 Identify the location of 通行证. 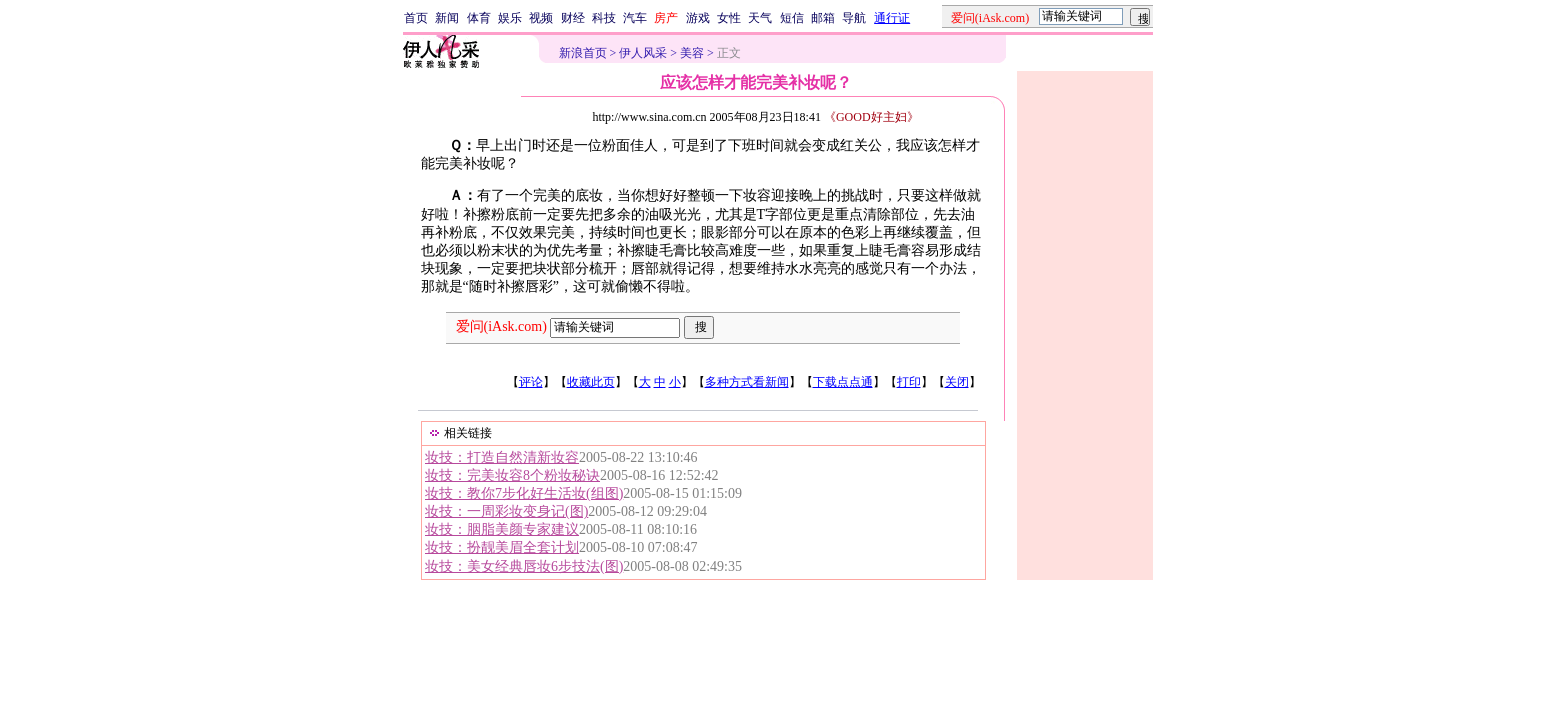
(892, 18).